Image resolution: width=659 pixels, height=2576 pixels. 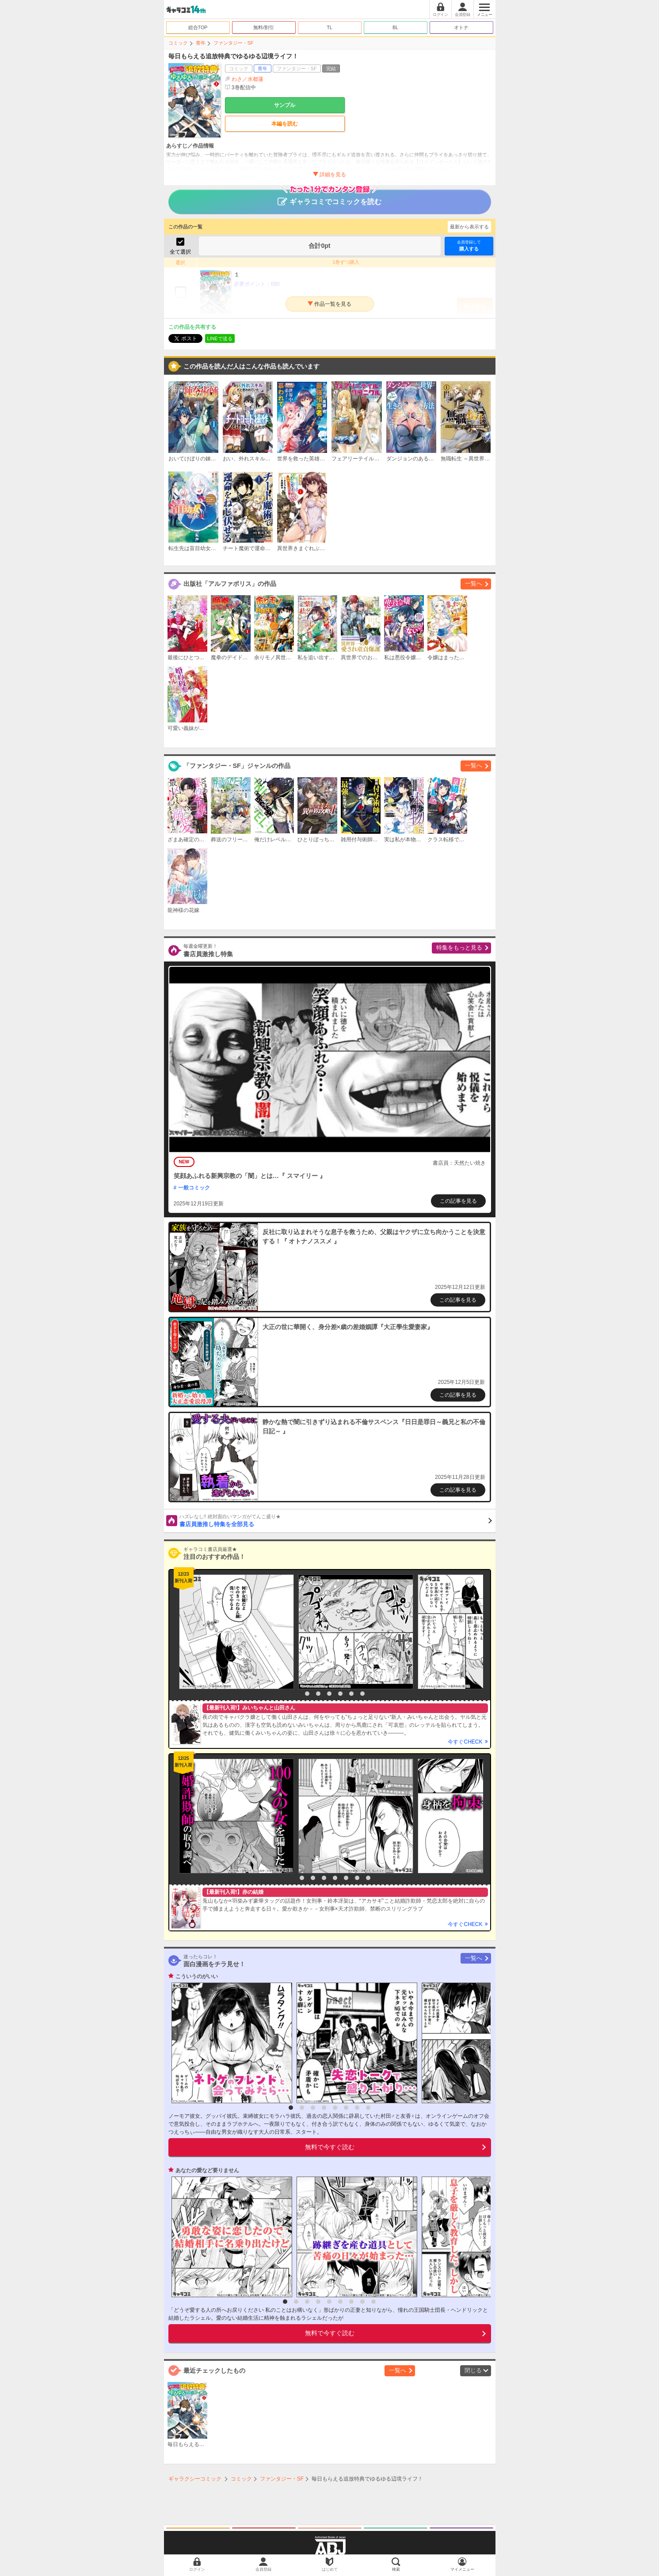 I want to click on LINEで送る, so click(x=219, y=338).